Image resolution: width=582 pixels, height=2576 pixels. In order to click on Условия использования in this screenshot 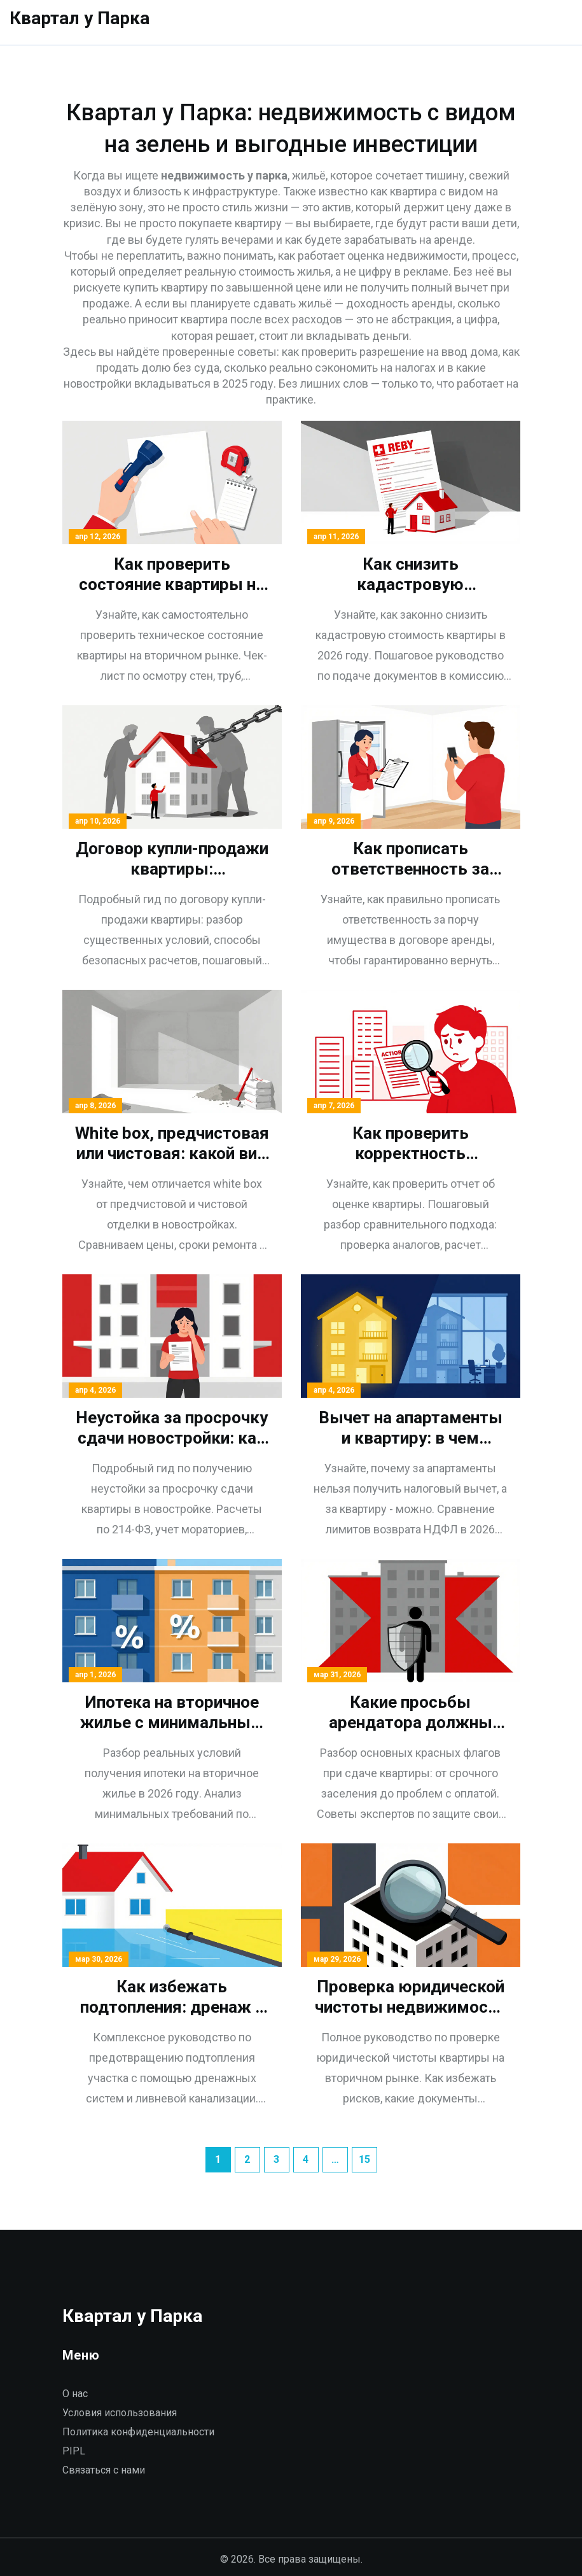, I will do `click(119, 2413)`.